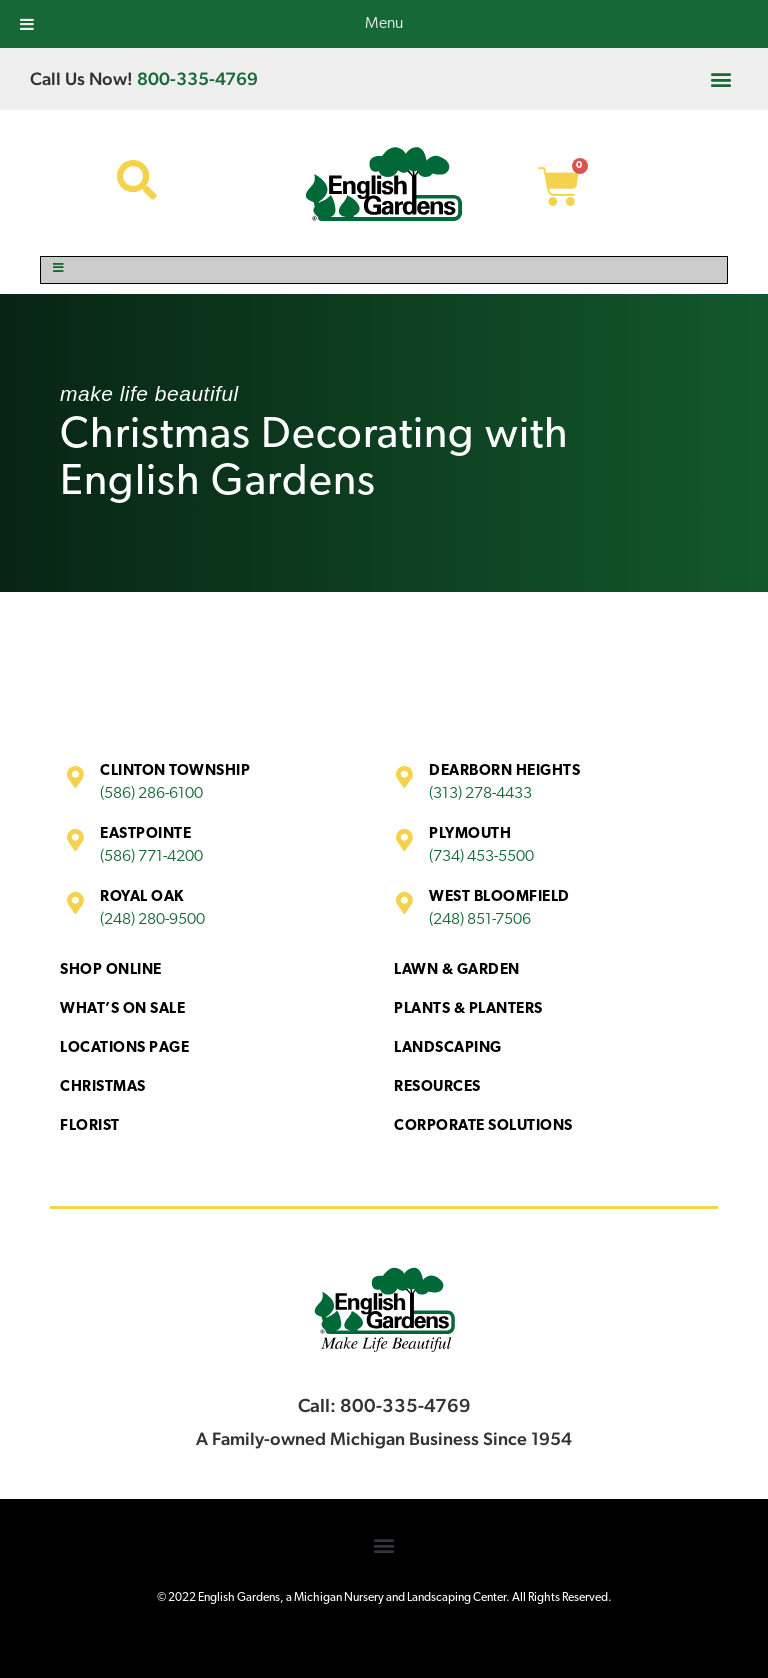 The width and height of the screenshot is (768, 1678). What do you see at coordinates (468, 1009) in the screenshot?
I see `Plants & Planters` at bounding box center [468, 1009].